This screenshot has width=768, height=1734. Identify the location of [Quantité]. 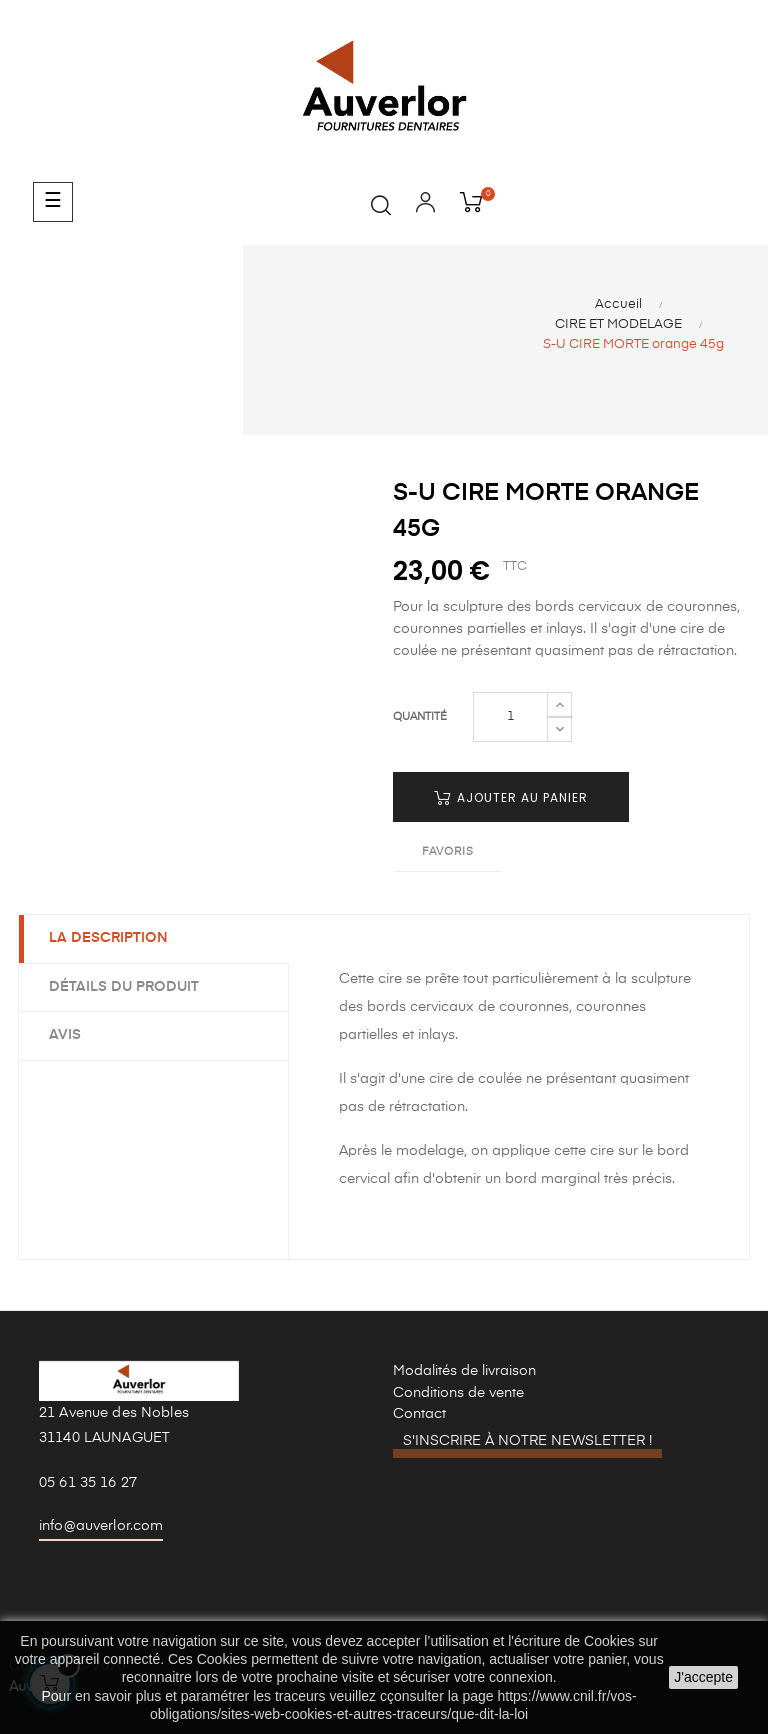
(510, 717).